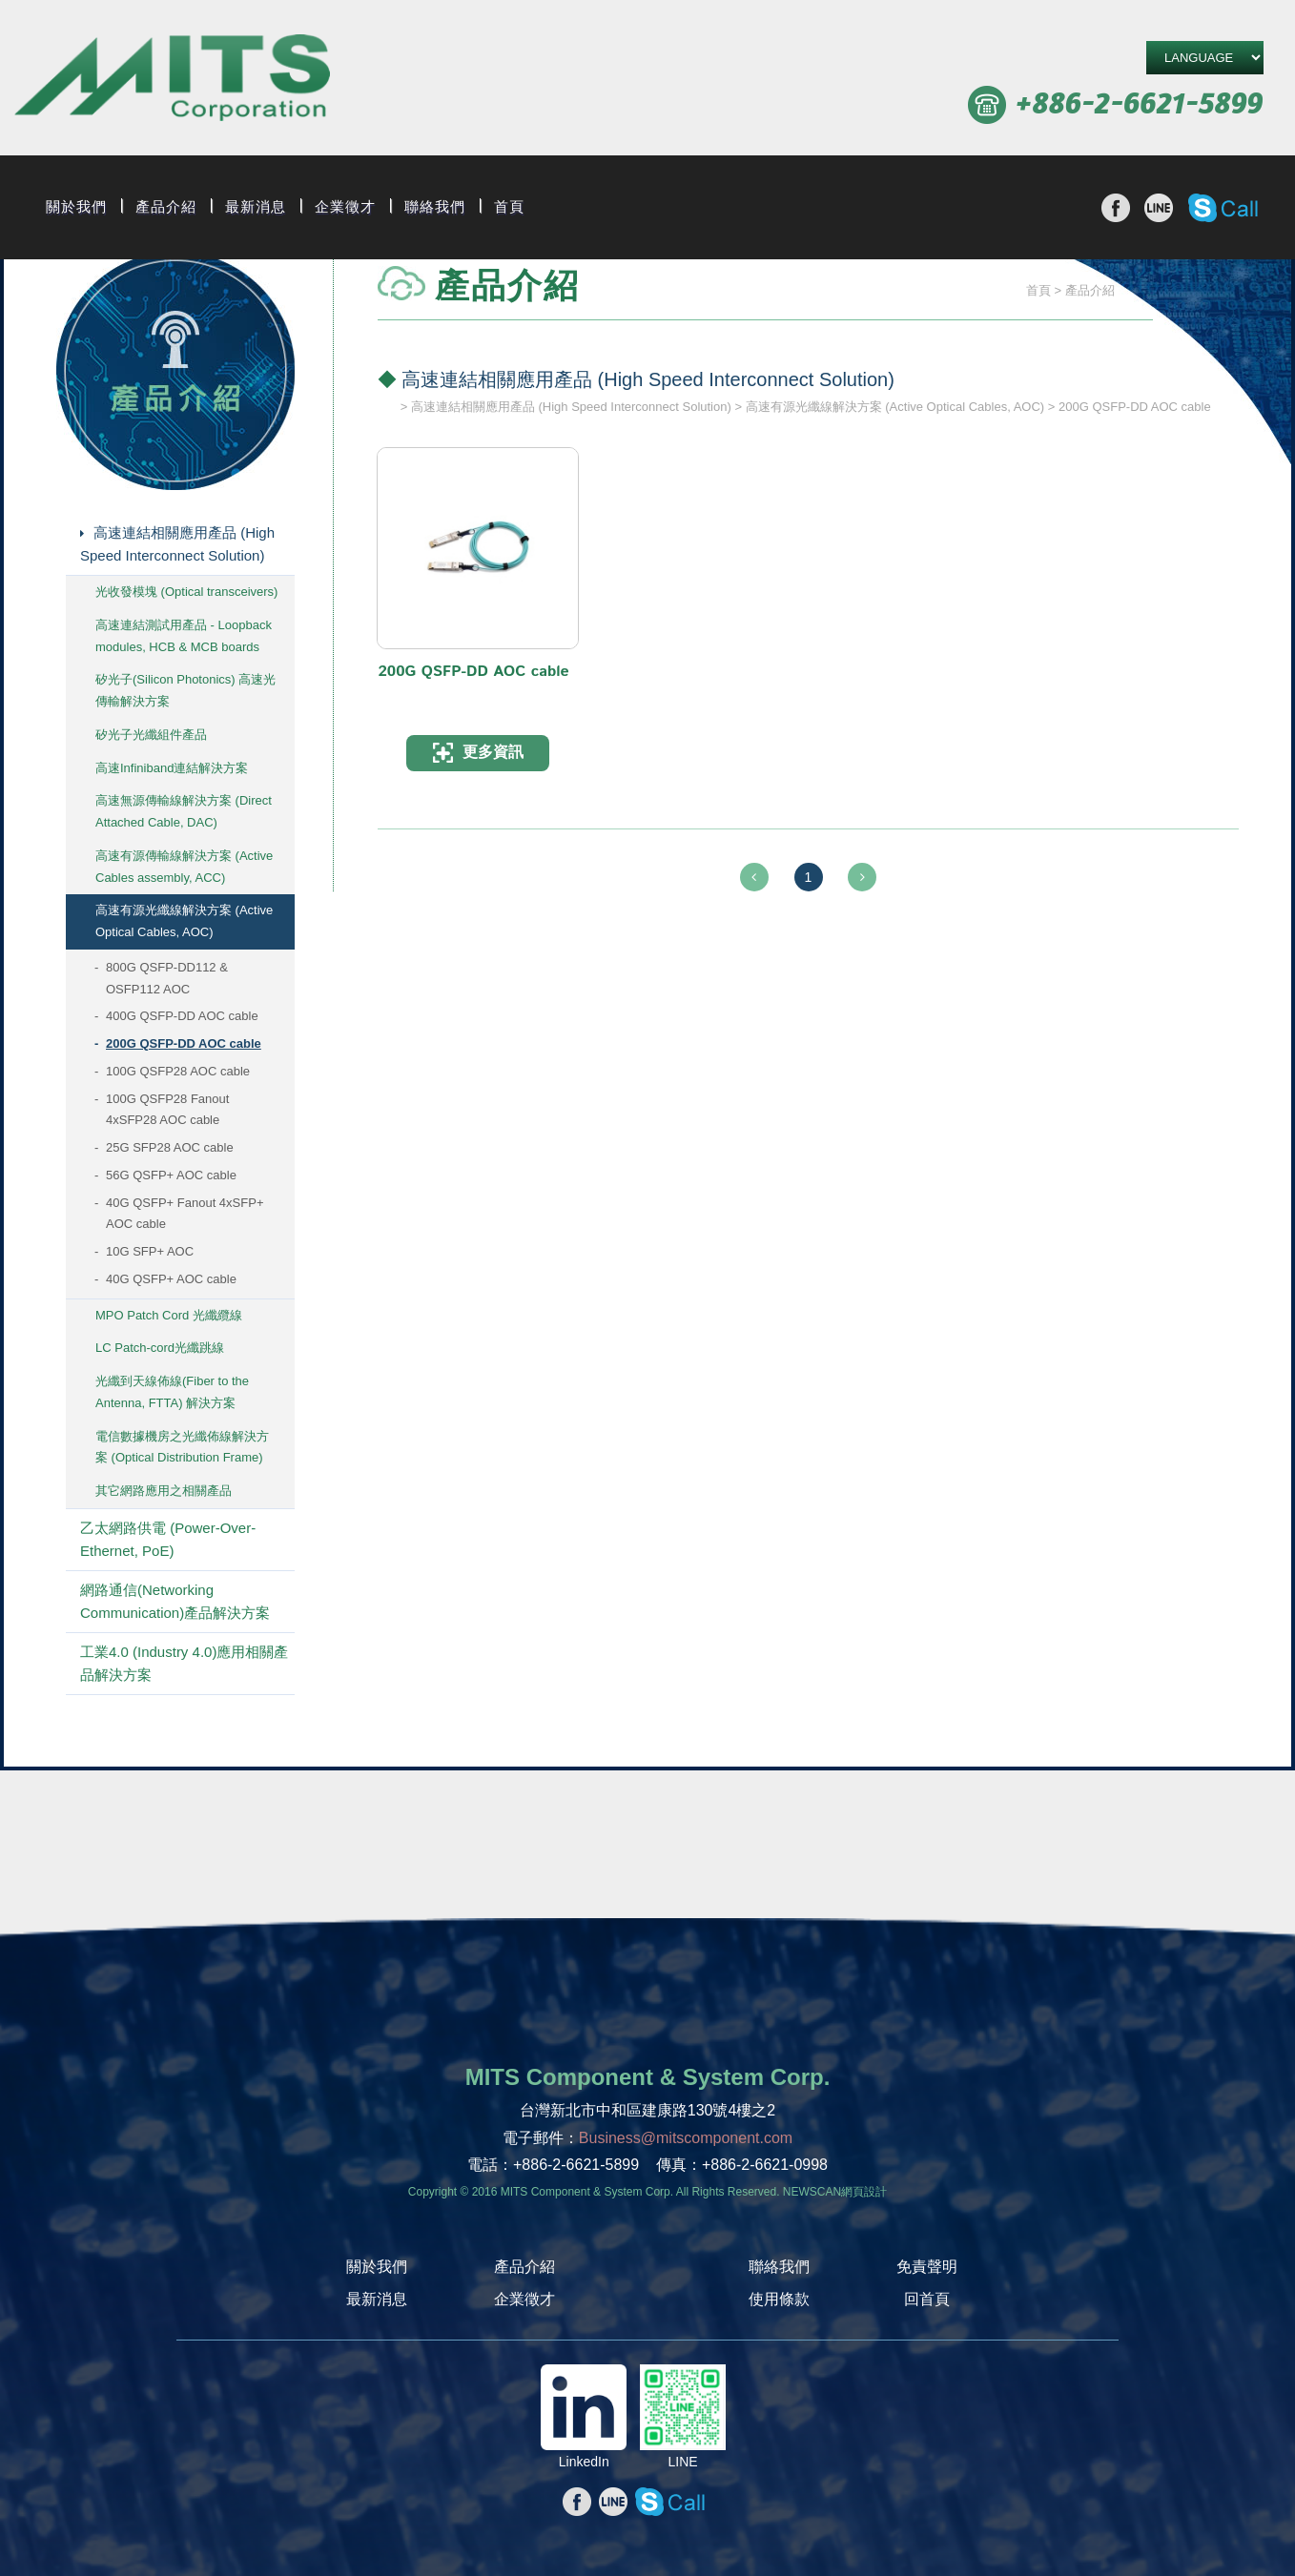 This screenshot has width=1295, height=2576. I want to click on 企業徵才, so click(345, 206).